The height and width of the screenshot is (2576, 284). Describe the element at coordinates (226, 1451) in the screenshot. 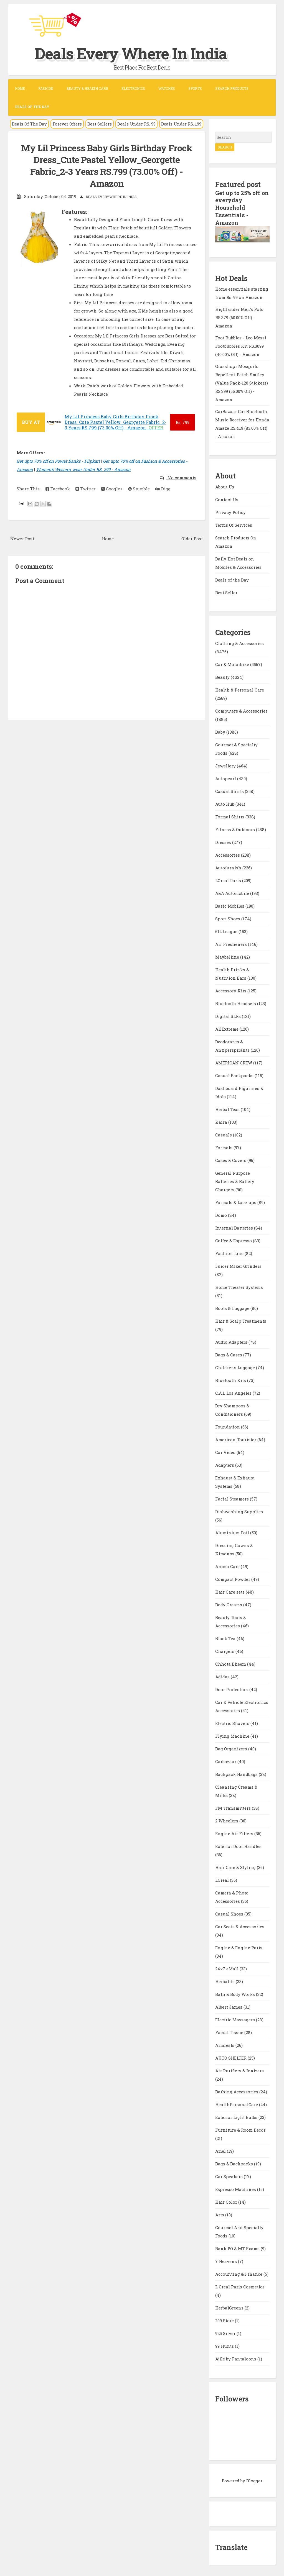

I see `Car Video` at that location.